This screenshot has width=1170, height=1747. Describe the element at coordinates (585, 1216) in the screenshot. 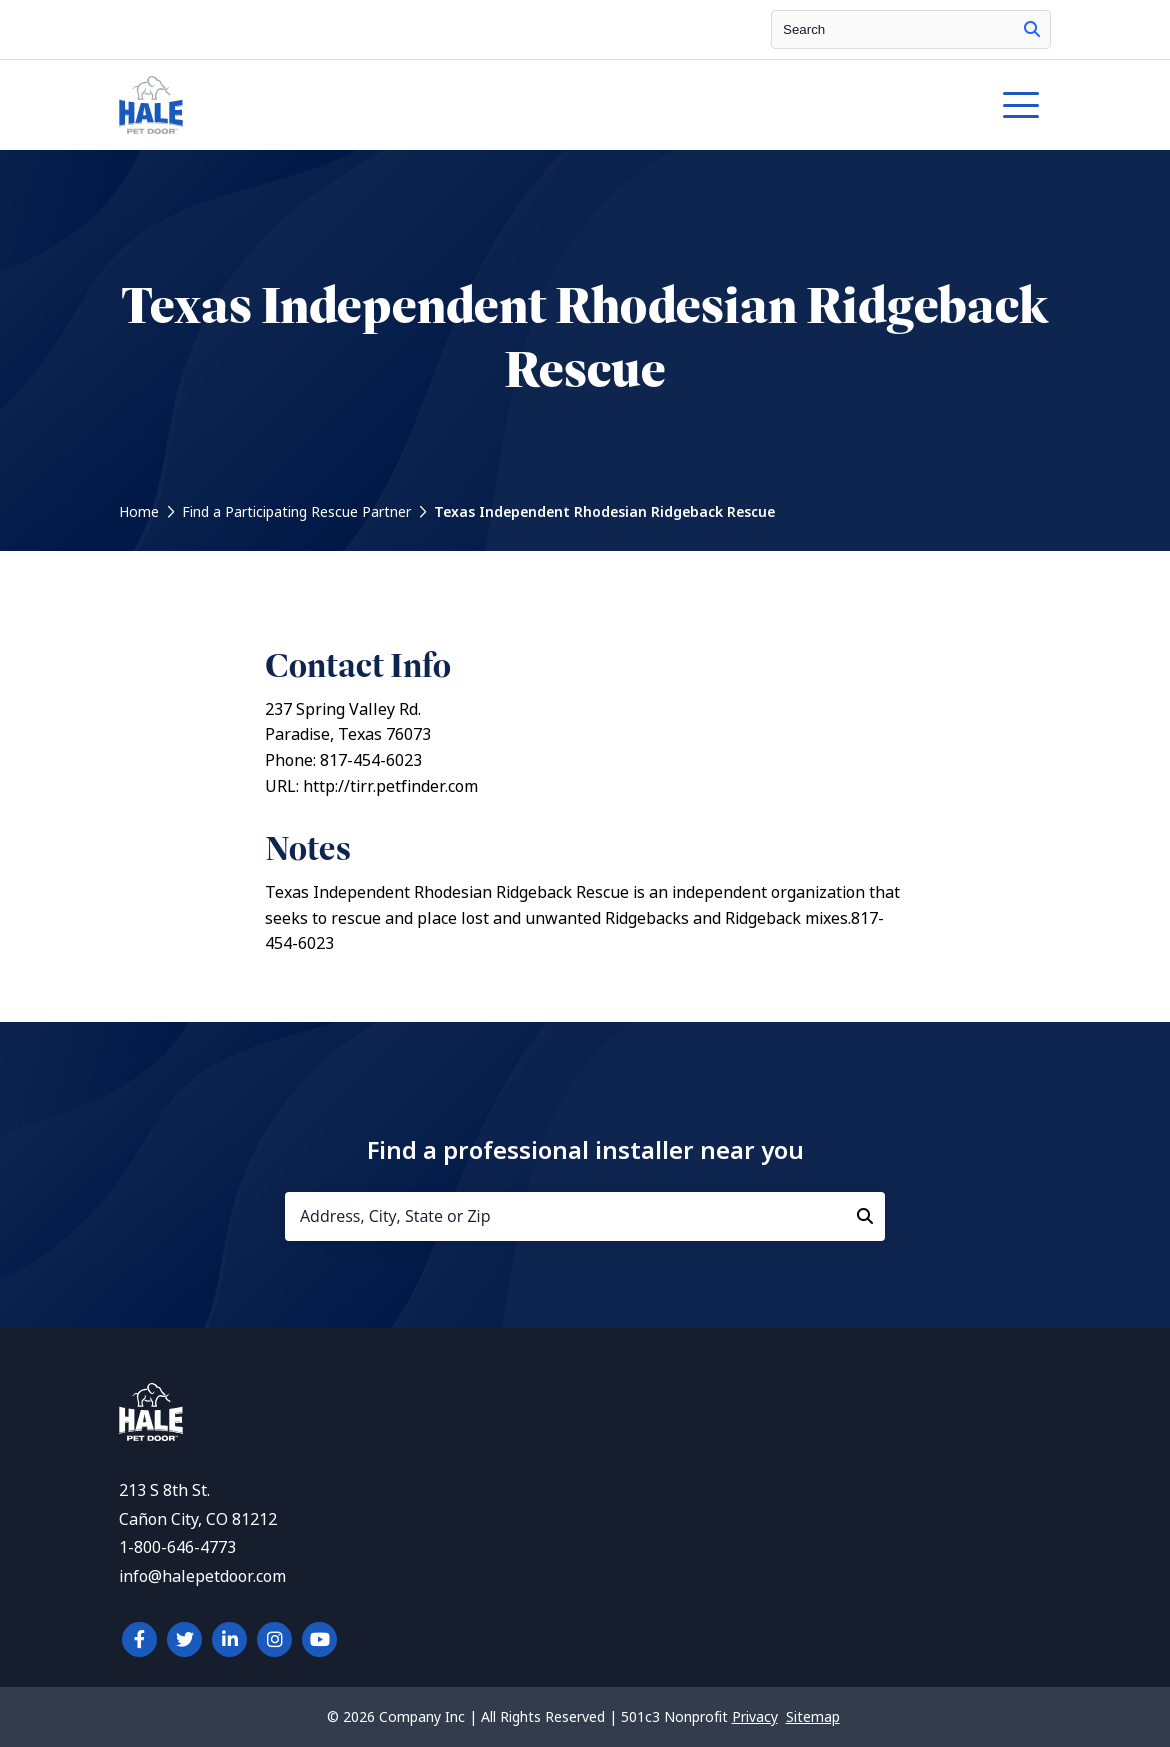

I see `[Address, City, State or Zip]` at that location.